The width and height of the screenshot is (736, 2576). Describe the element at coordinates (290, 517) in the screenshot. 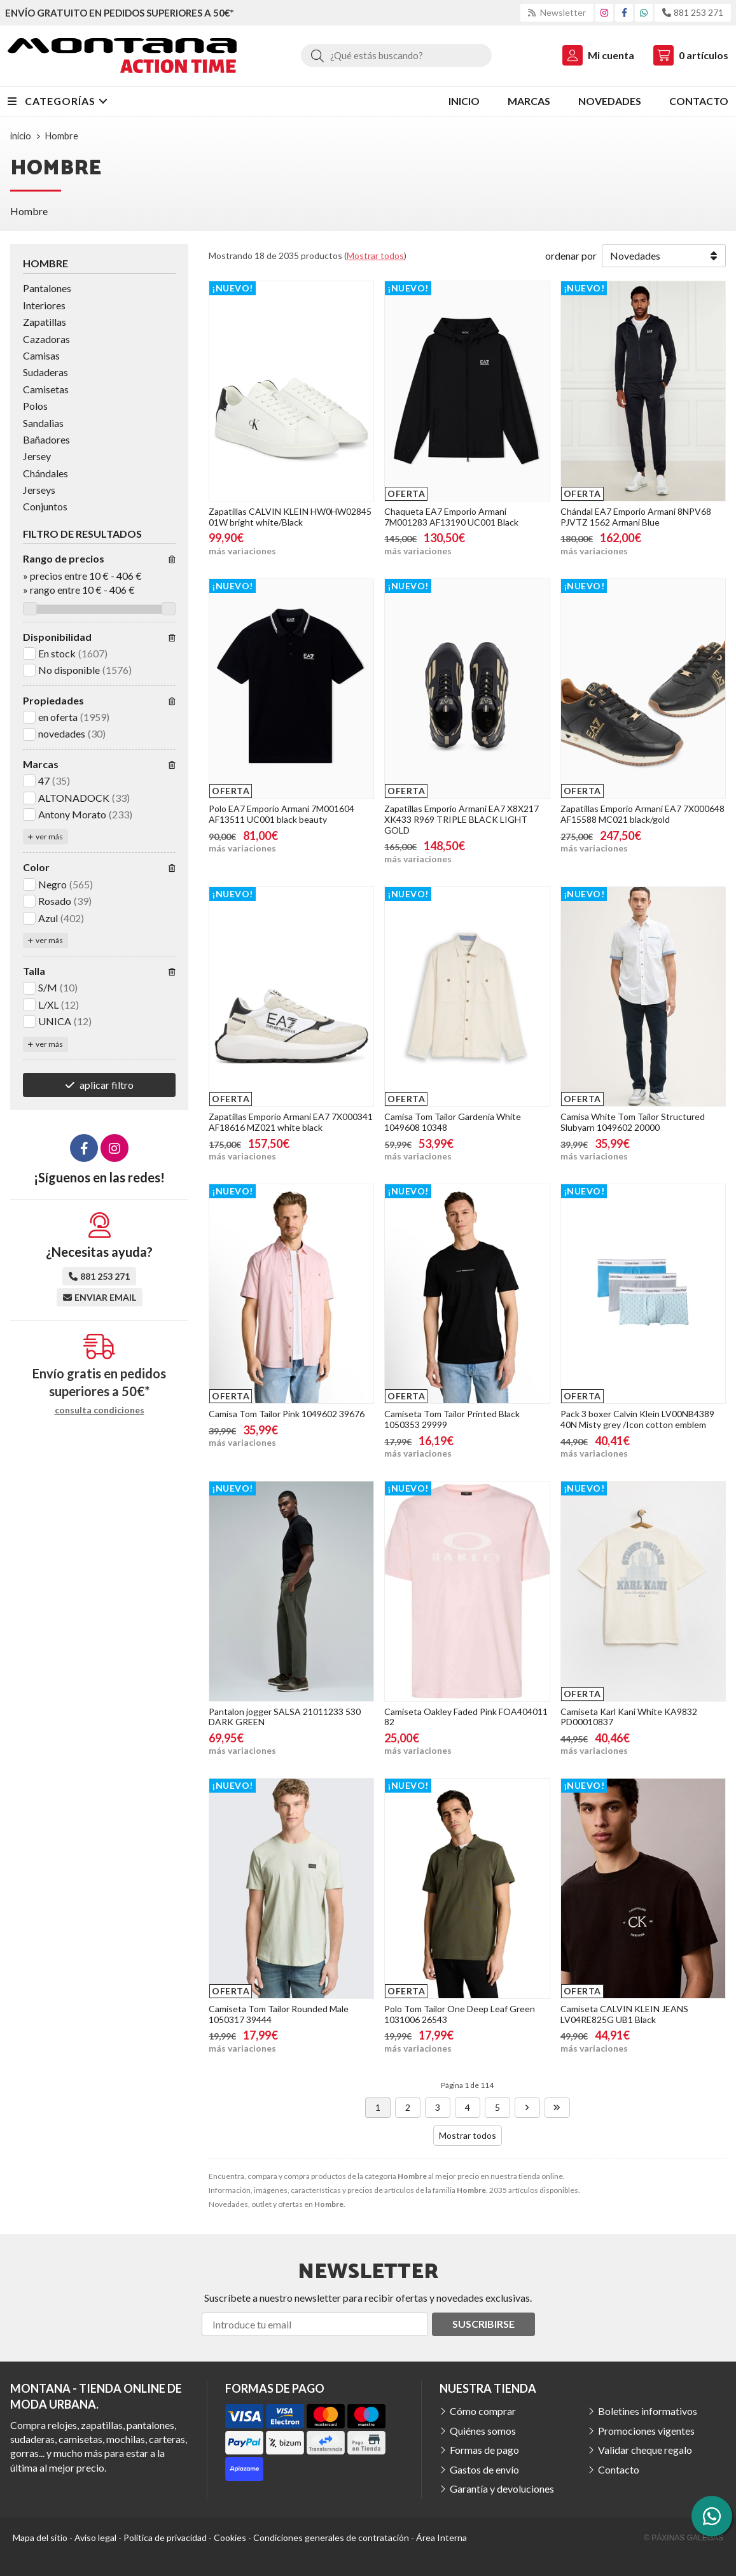

I see `Zapatillas CALVIN KLEIN HW0HW02845 01W bright white/Black` at that location.